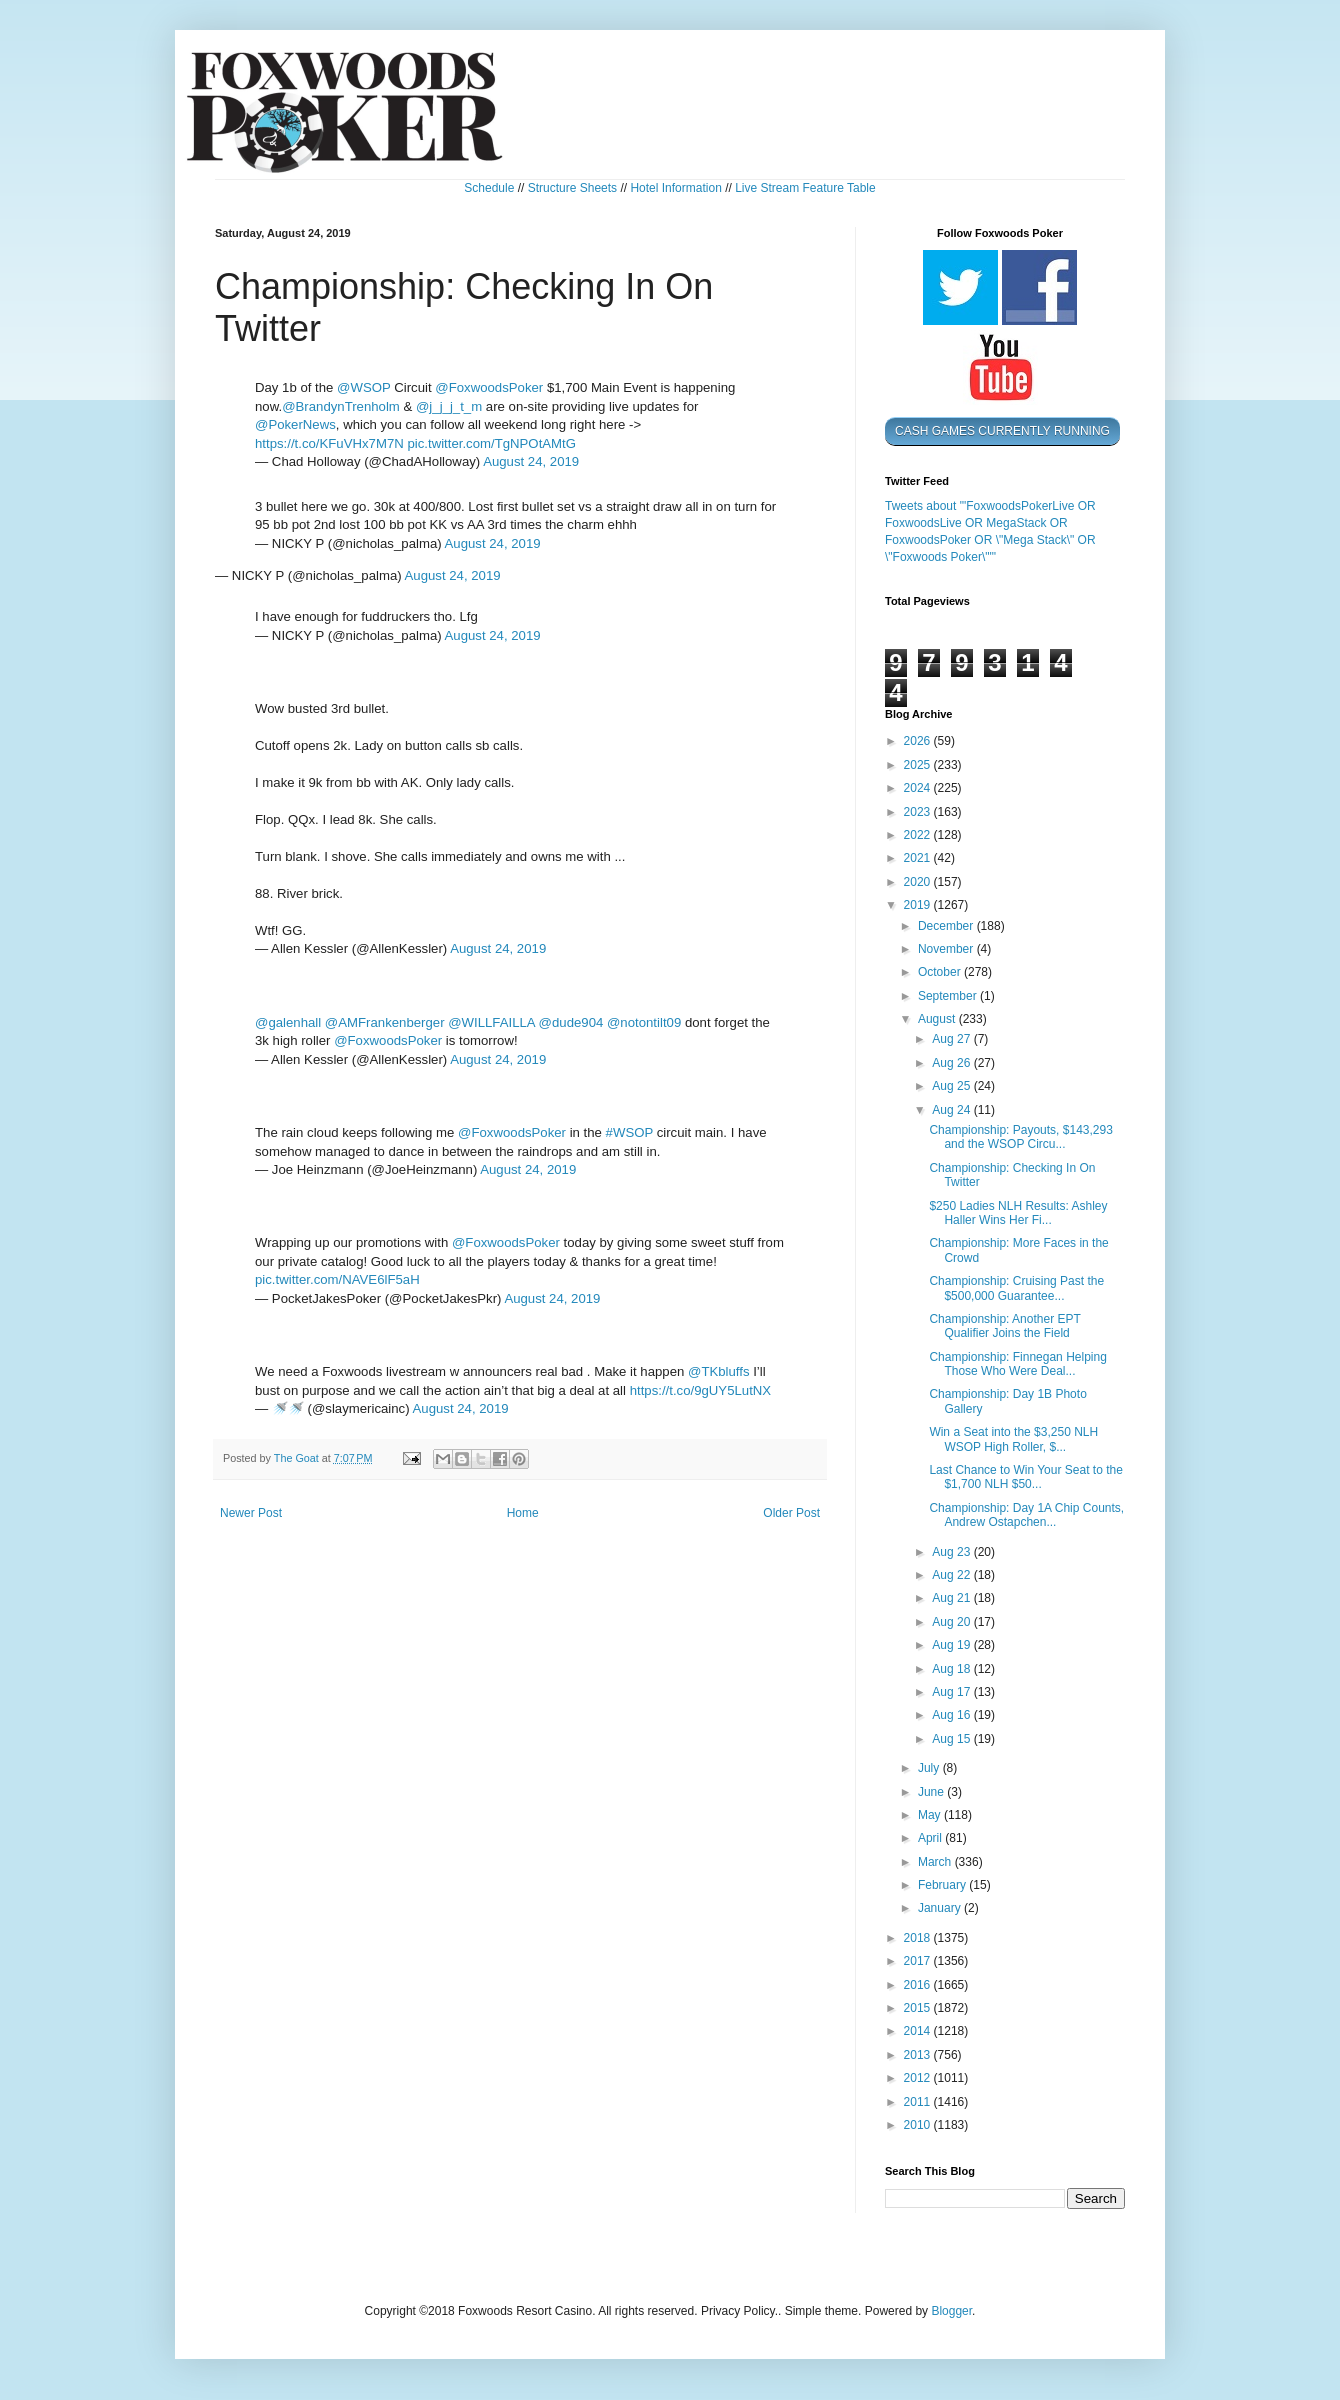 This screenshot has width=1340, height=2400. I want to click on Aug 22, so click(952, 1575).